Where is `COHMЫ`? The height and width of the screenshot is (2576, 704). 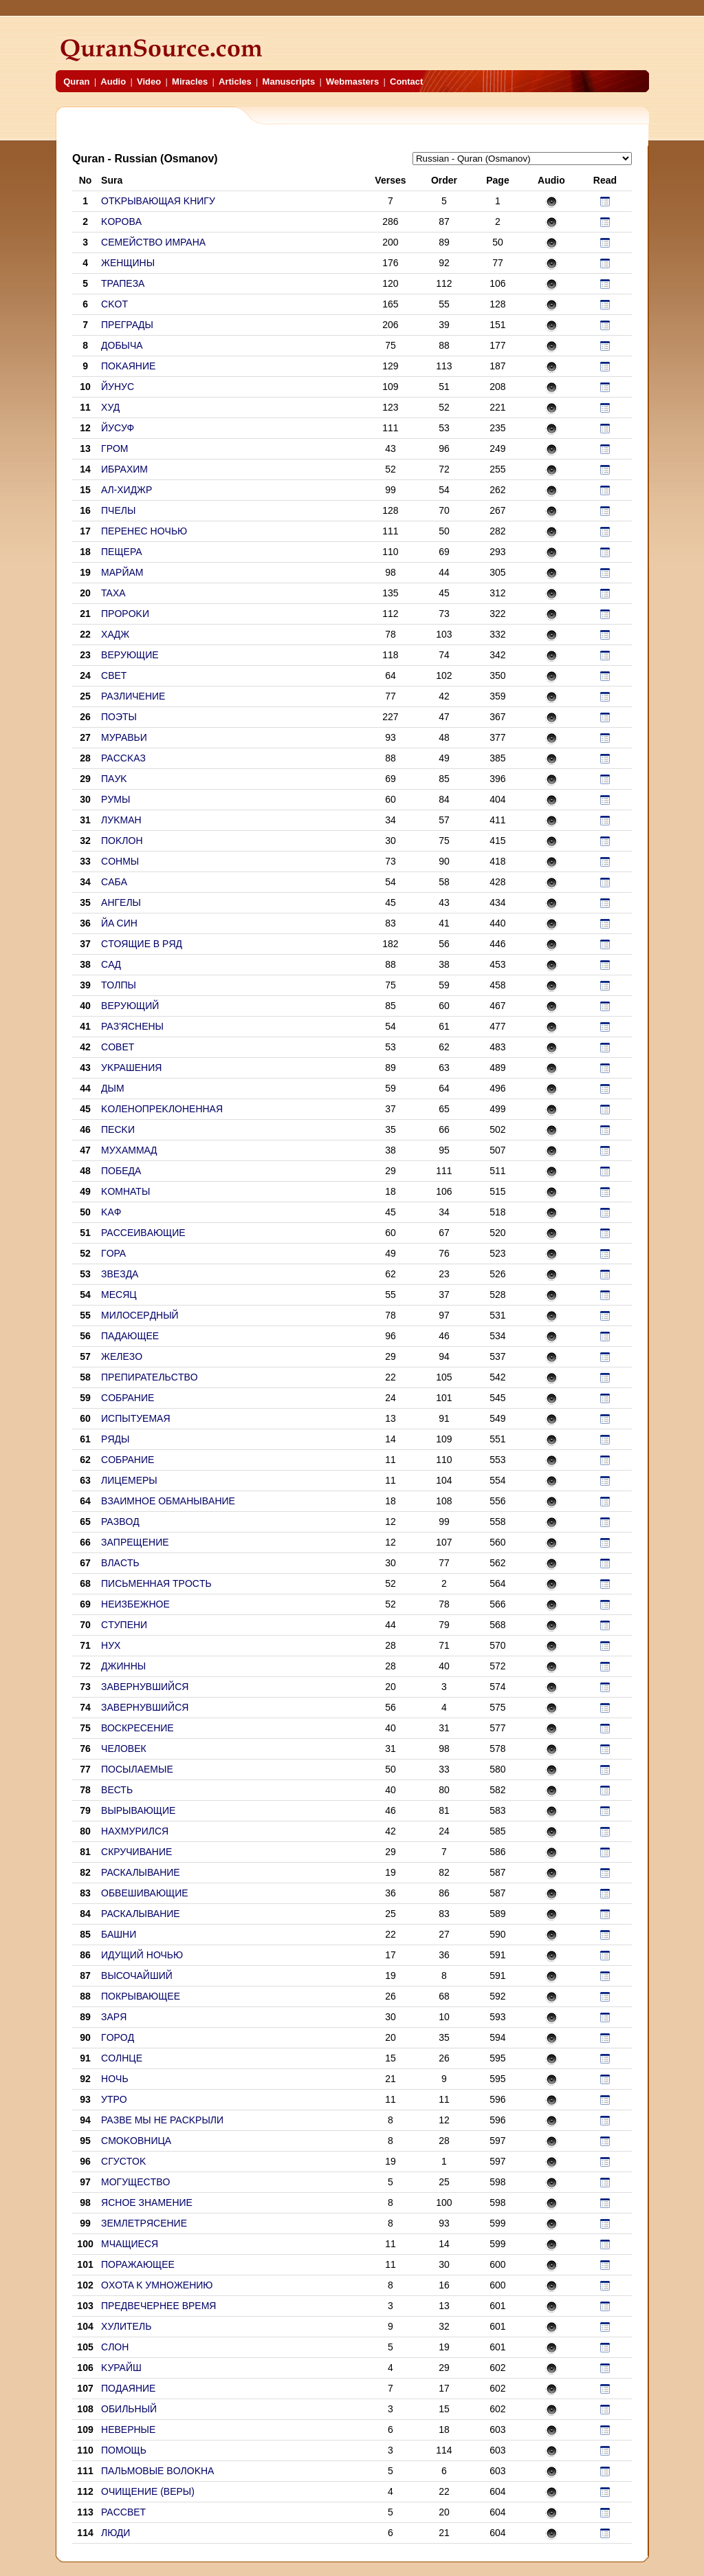
COHMЫ is located at coordinates (120, 861).